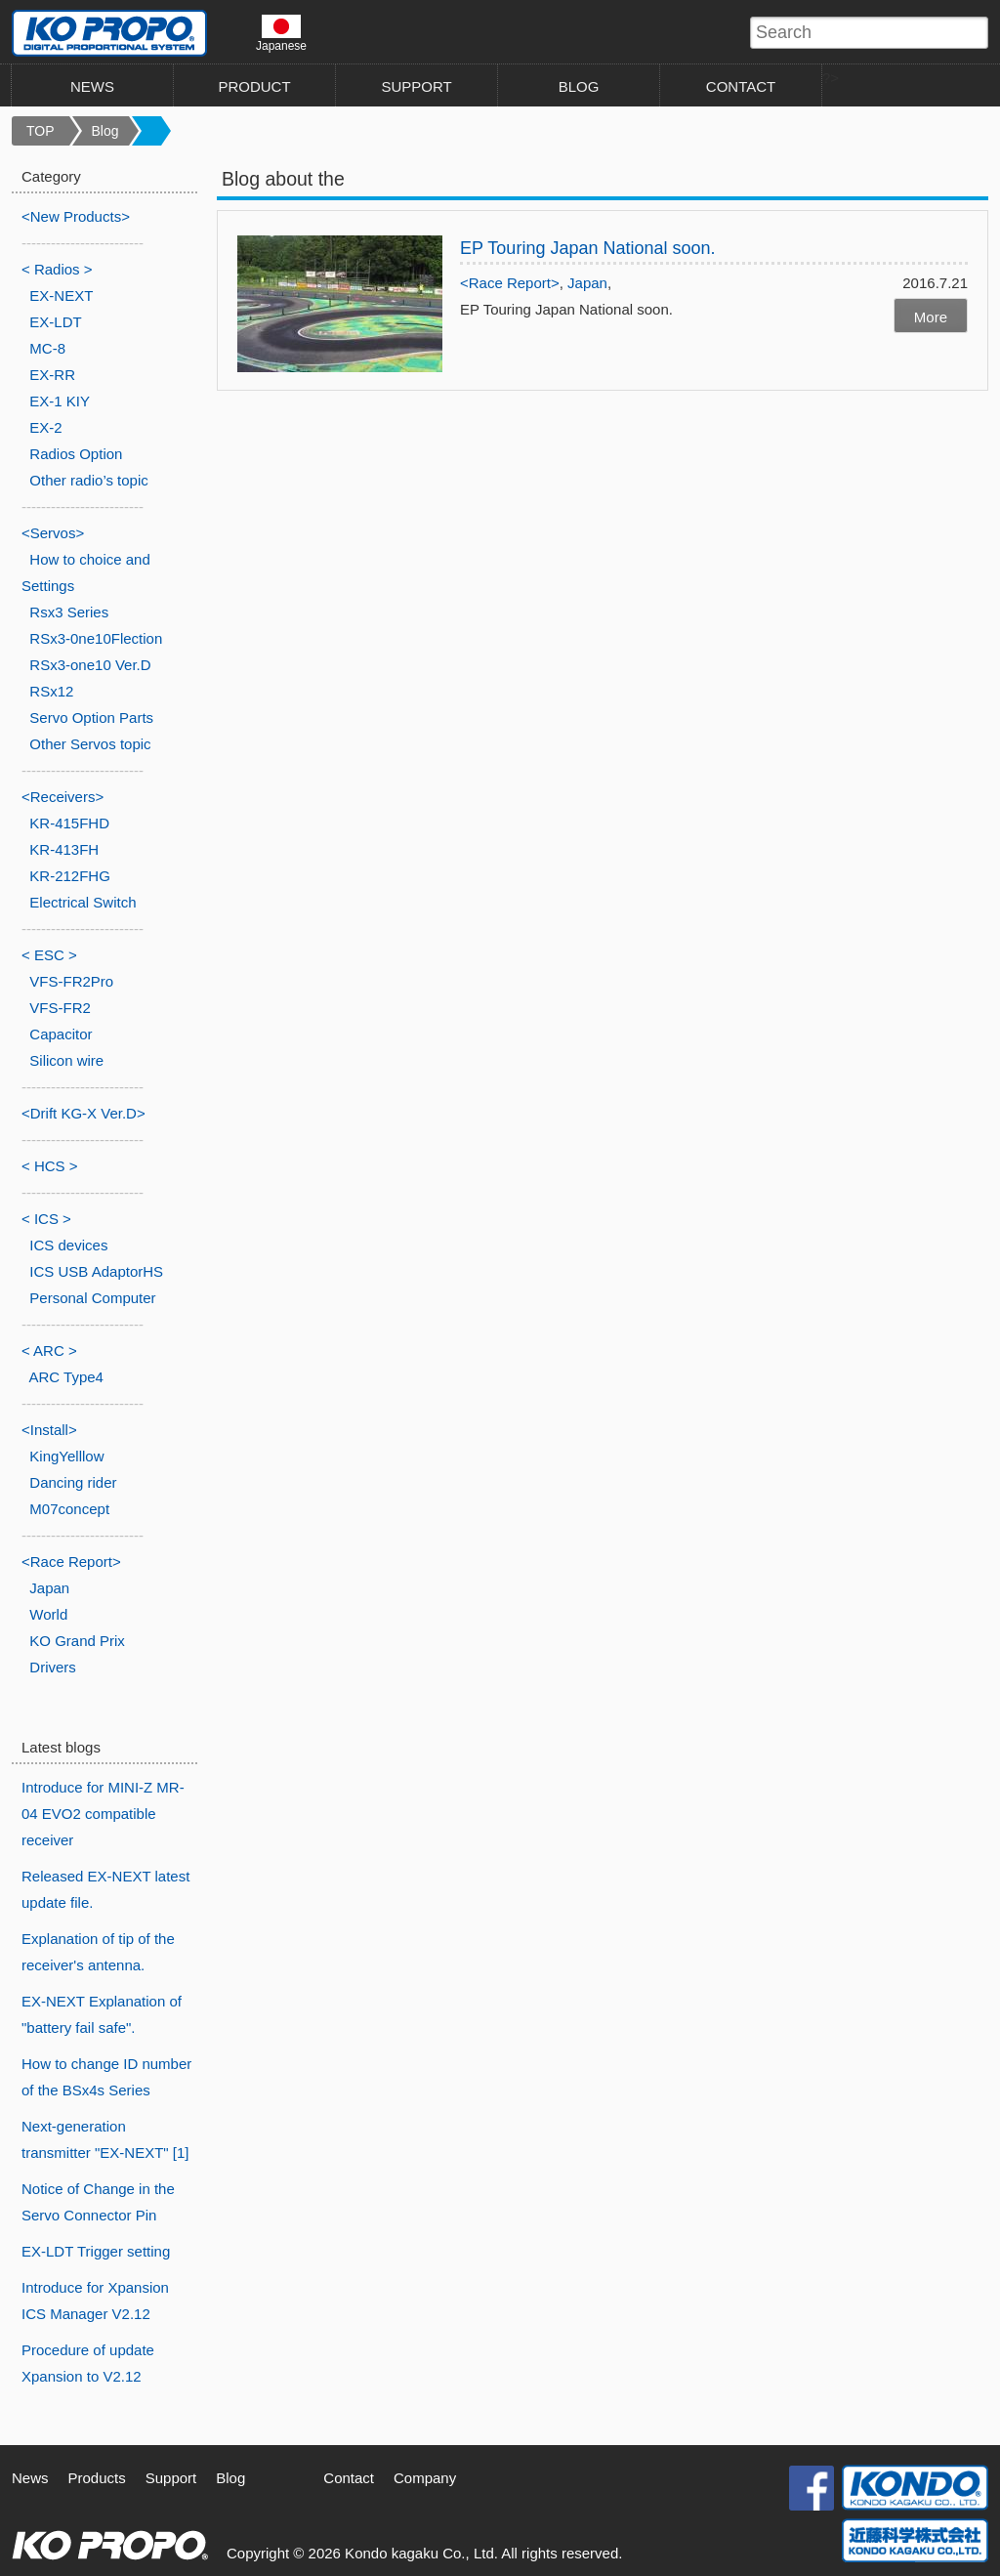 This screenshot has width=1000, height=2576. Describe the element at coordinates (30, 2478) in the screenshot. I see `News` at that location.